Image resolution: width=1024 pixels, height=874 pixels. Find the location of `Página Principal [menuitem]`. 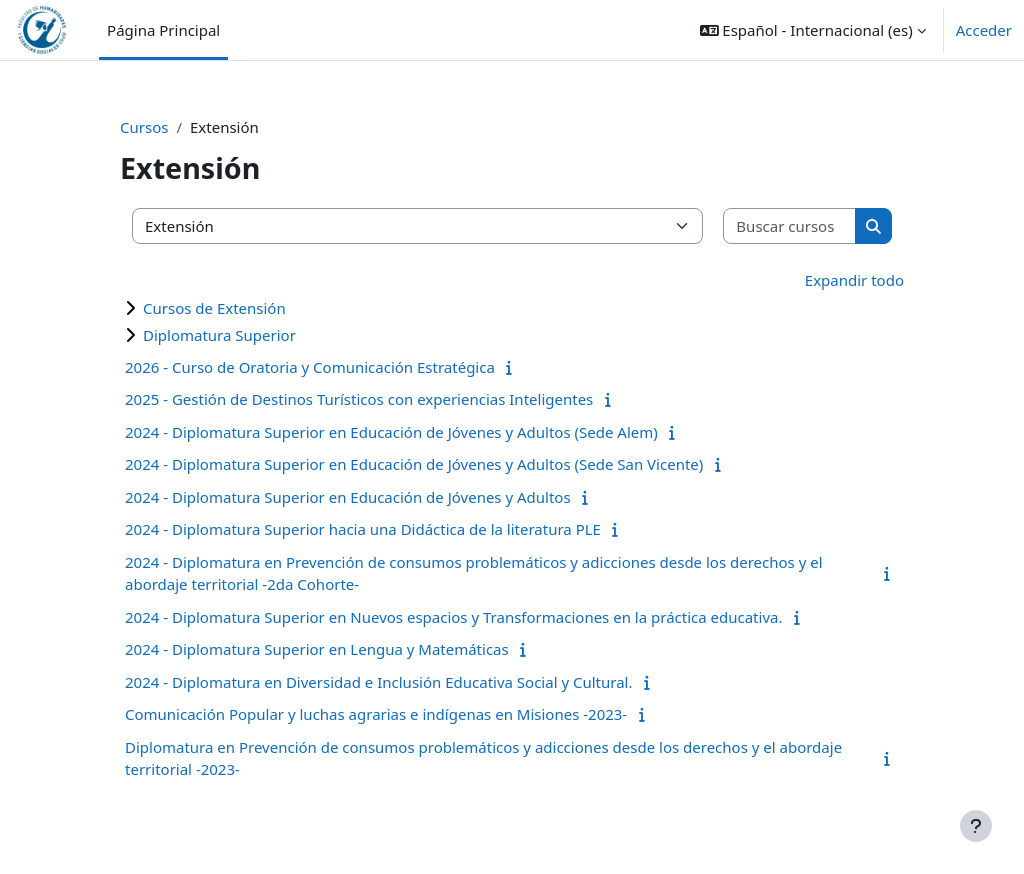

Página Principal [menuitem] is located at coordinates (163, 30).